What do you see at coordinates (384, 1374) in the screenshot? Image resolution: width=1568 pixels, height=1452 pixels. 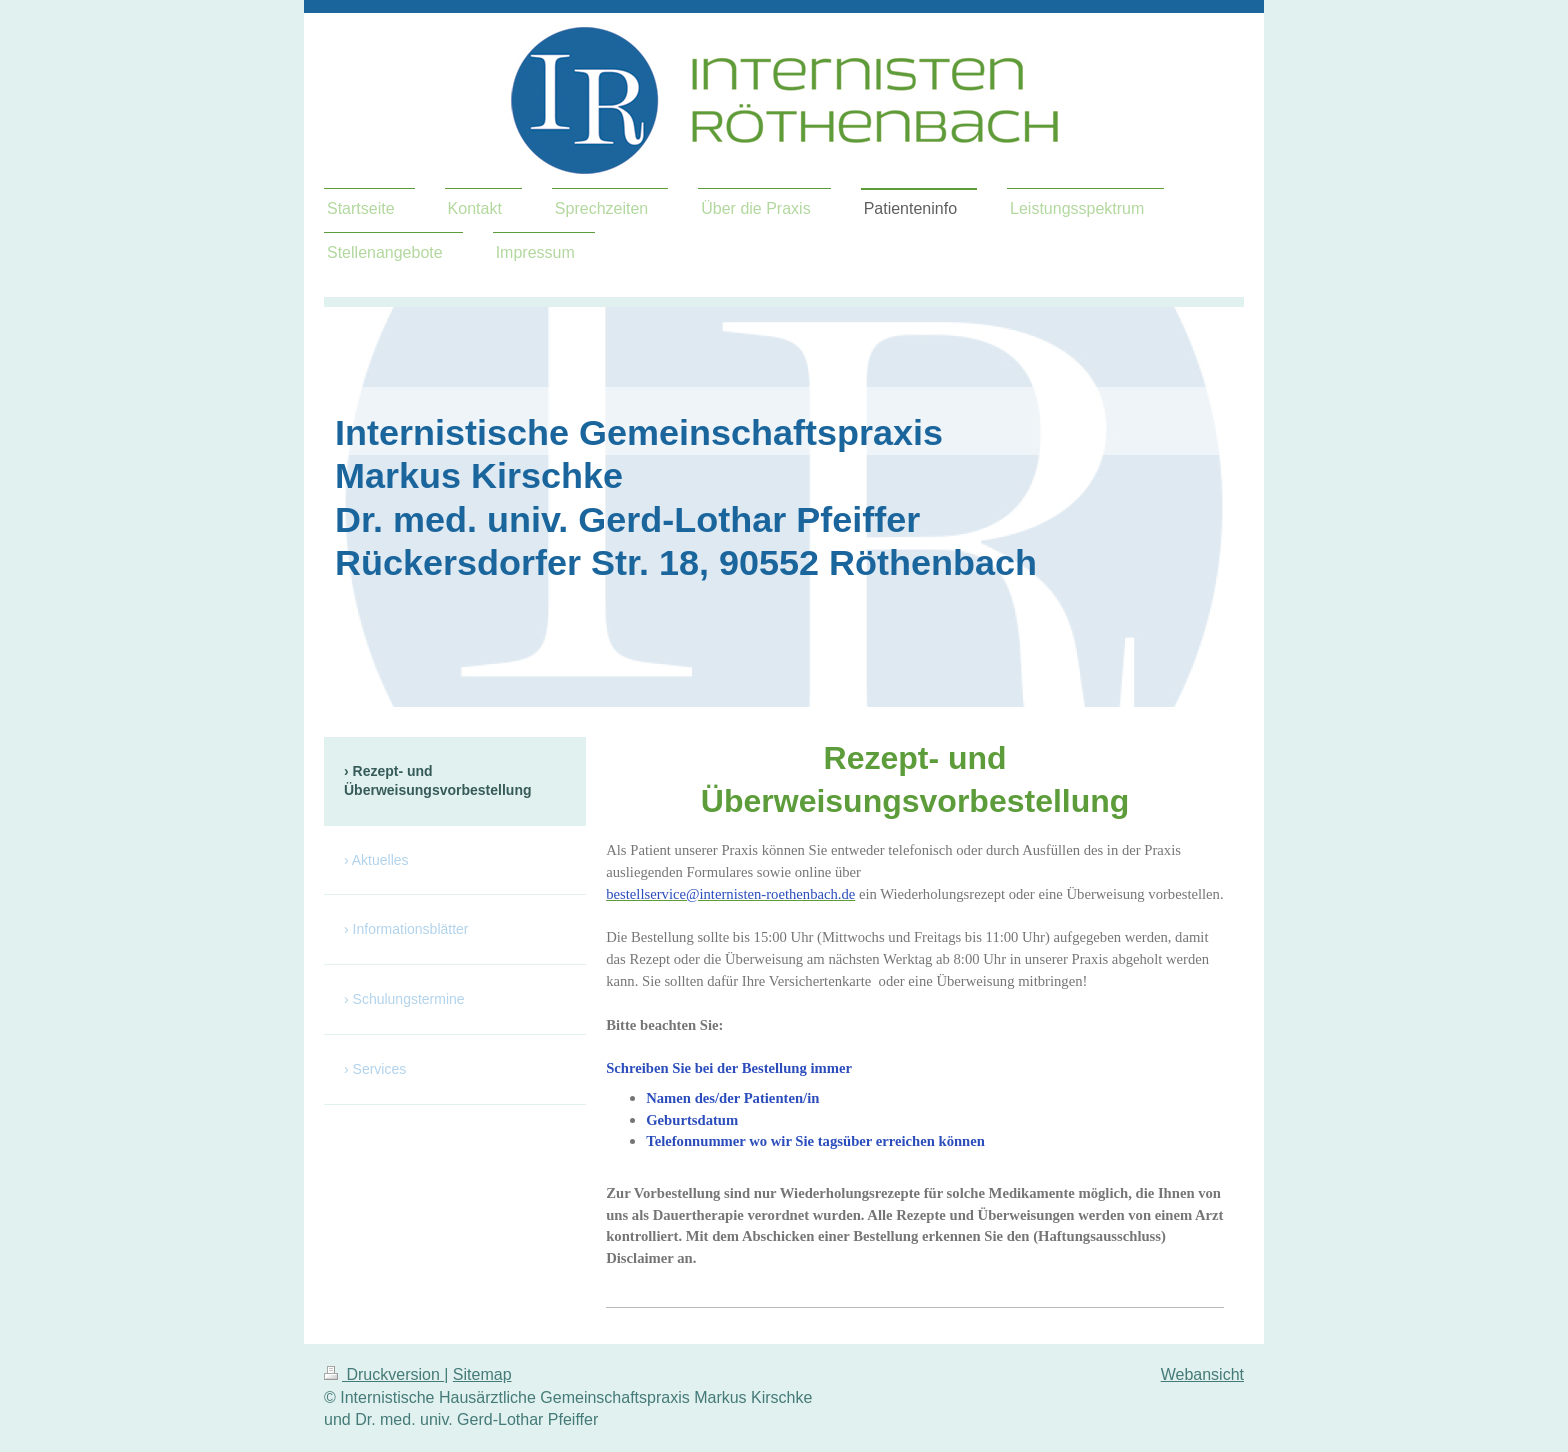 I see `Druckversion` at bounding box center [384, 1374].